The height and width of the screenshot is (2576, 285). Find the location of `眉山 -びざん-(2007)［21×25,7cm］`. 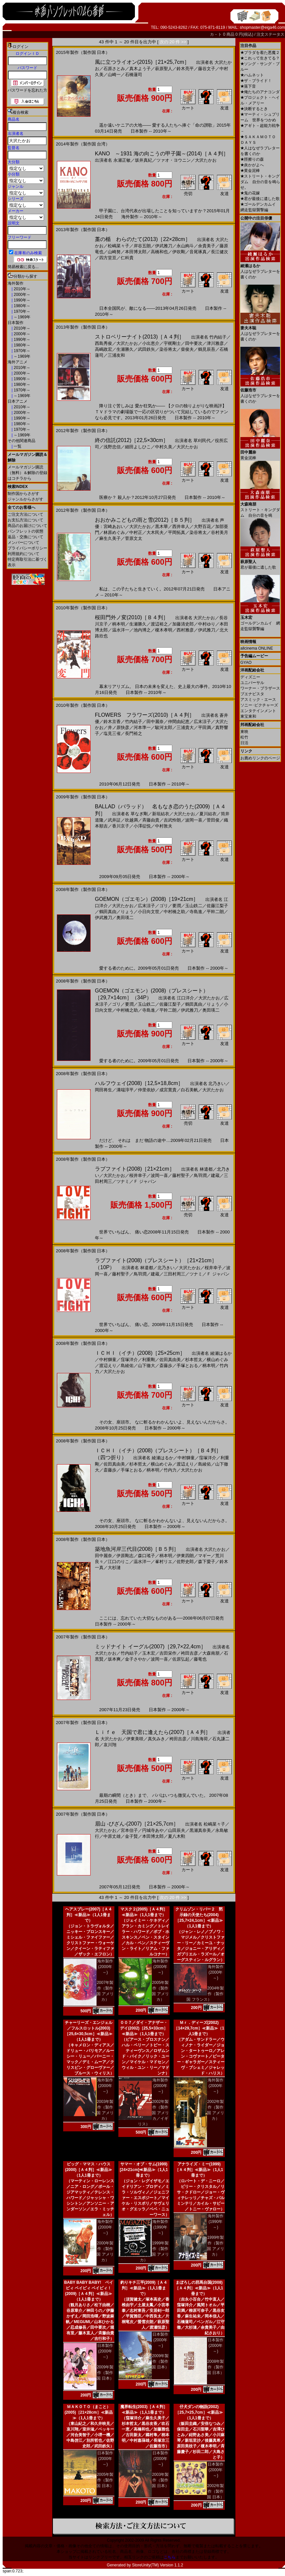

眉山 -びざん-(2007)［21×25,7cm］ is located at coordinates (137, 1824).